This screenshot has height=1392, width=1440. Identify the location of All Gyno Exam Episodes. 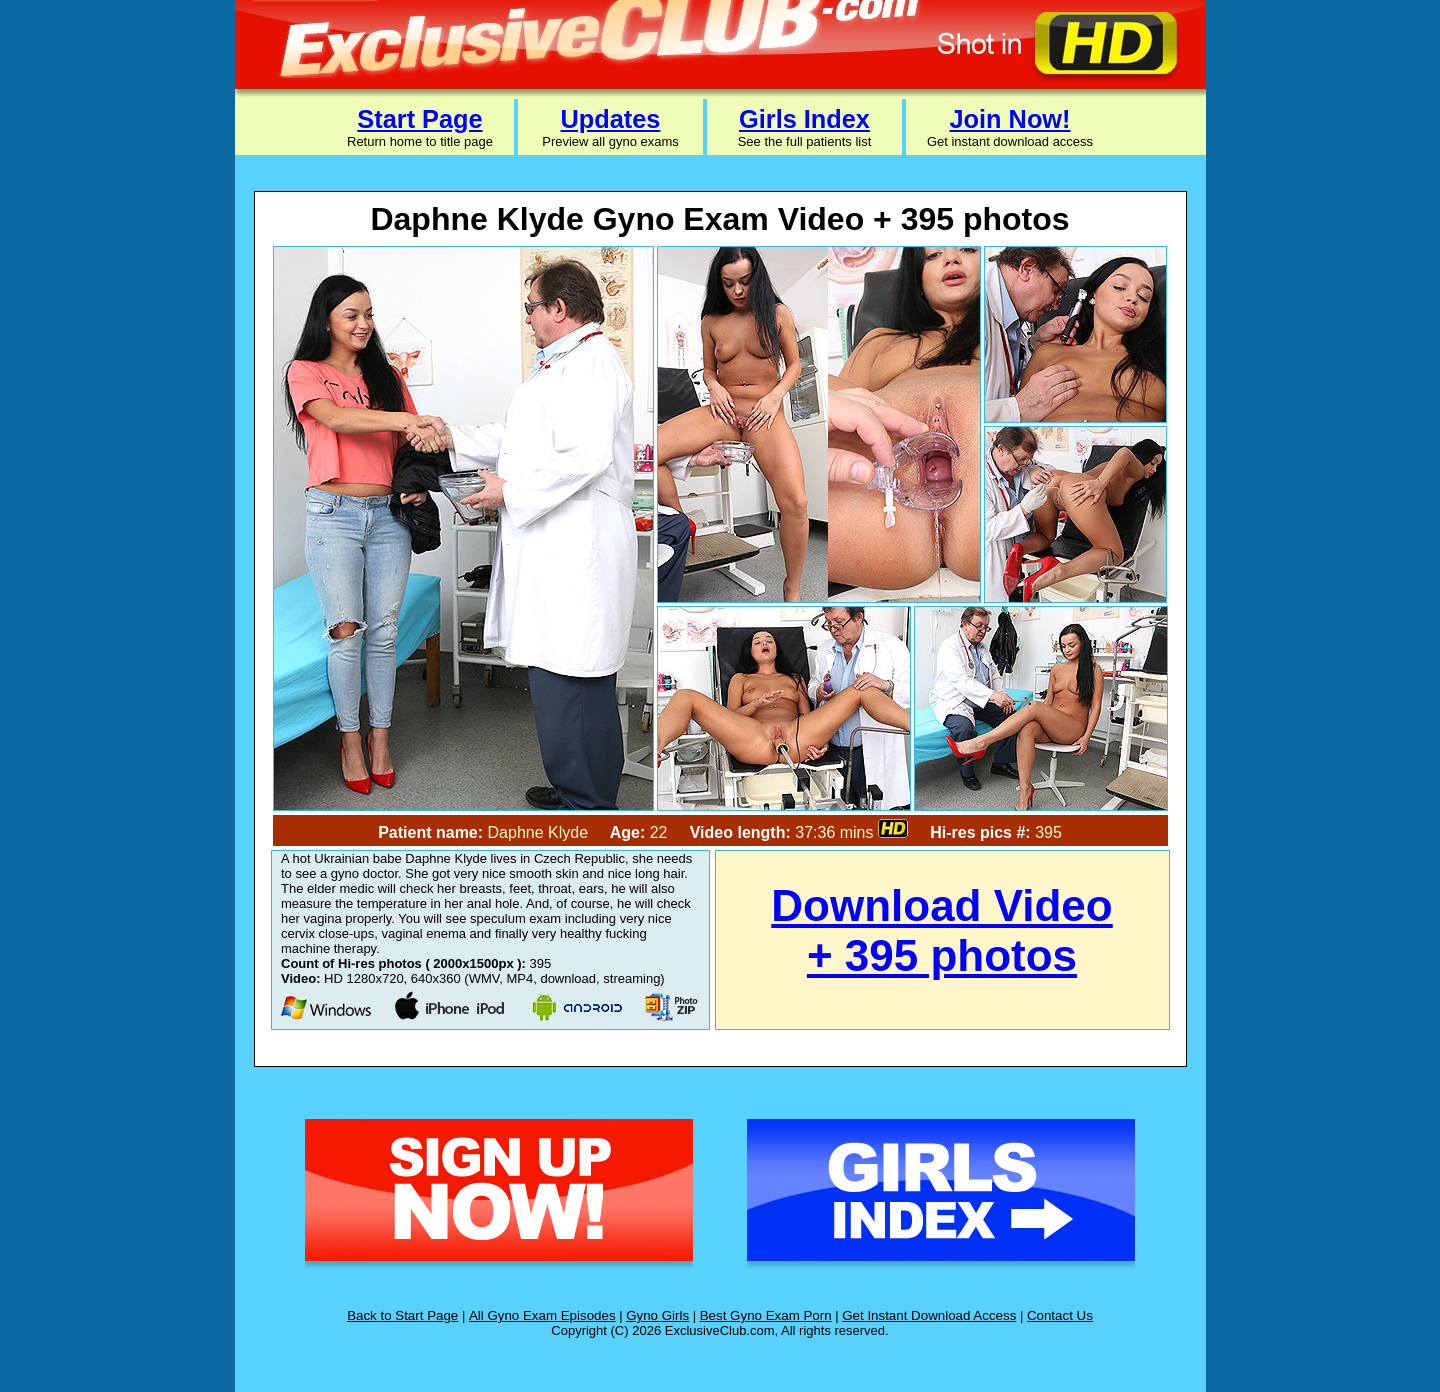
(542, 1315).